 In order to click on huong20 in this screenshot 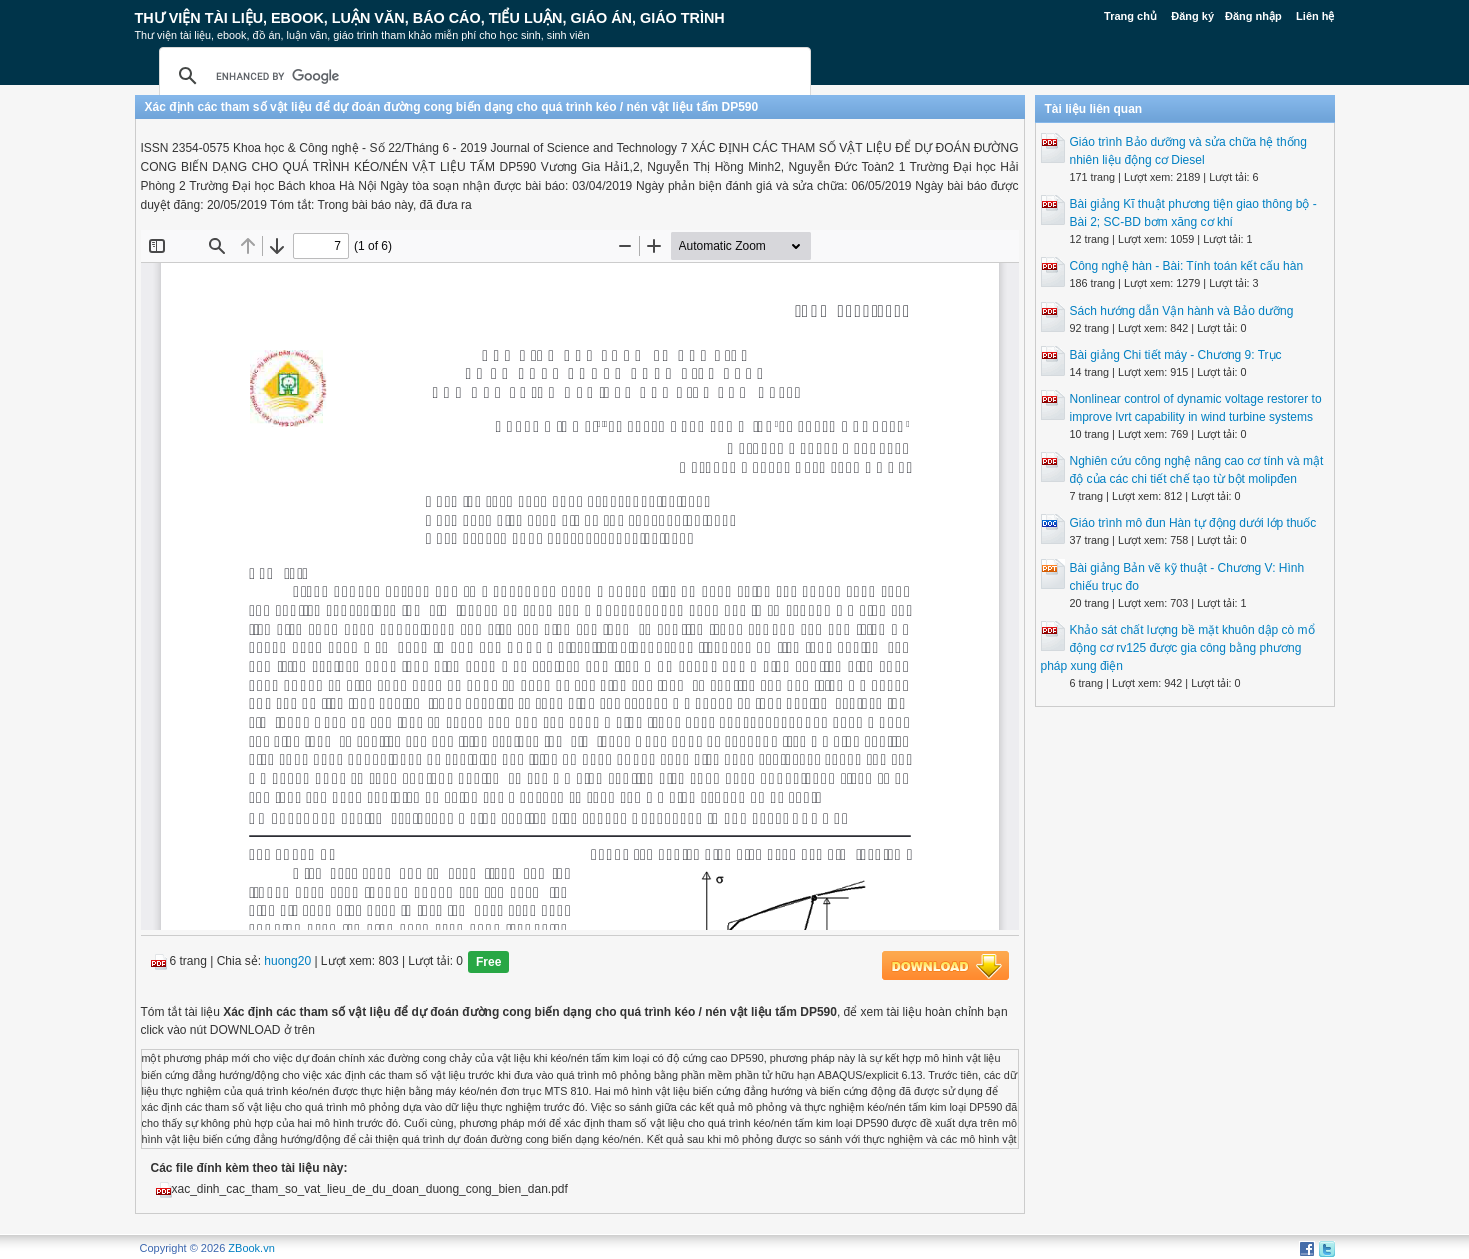, I will do `click(287, 962)`.